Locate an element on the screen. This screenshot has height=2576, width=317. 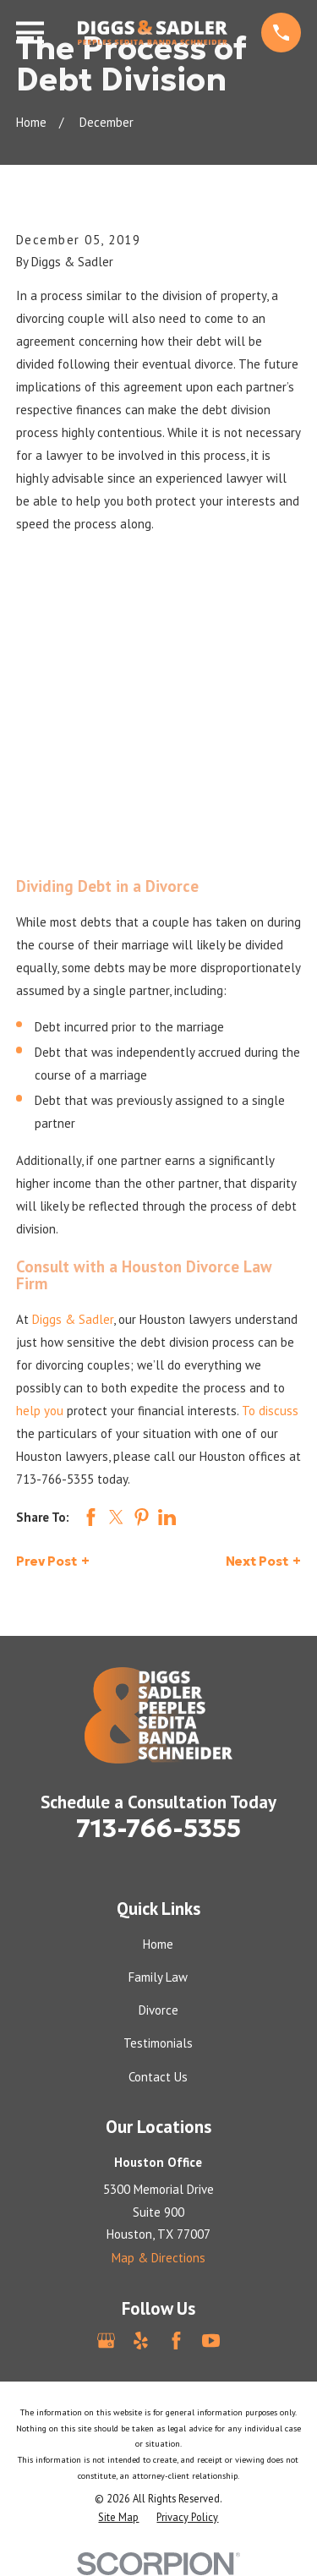
[YouTube] is located at coordinates (211, 2340).